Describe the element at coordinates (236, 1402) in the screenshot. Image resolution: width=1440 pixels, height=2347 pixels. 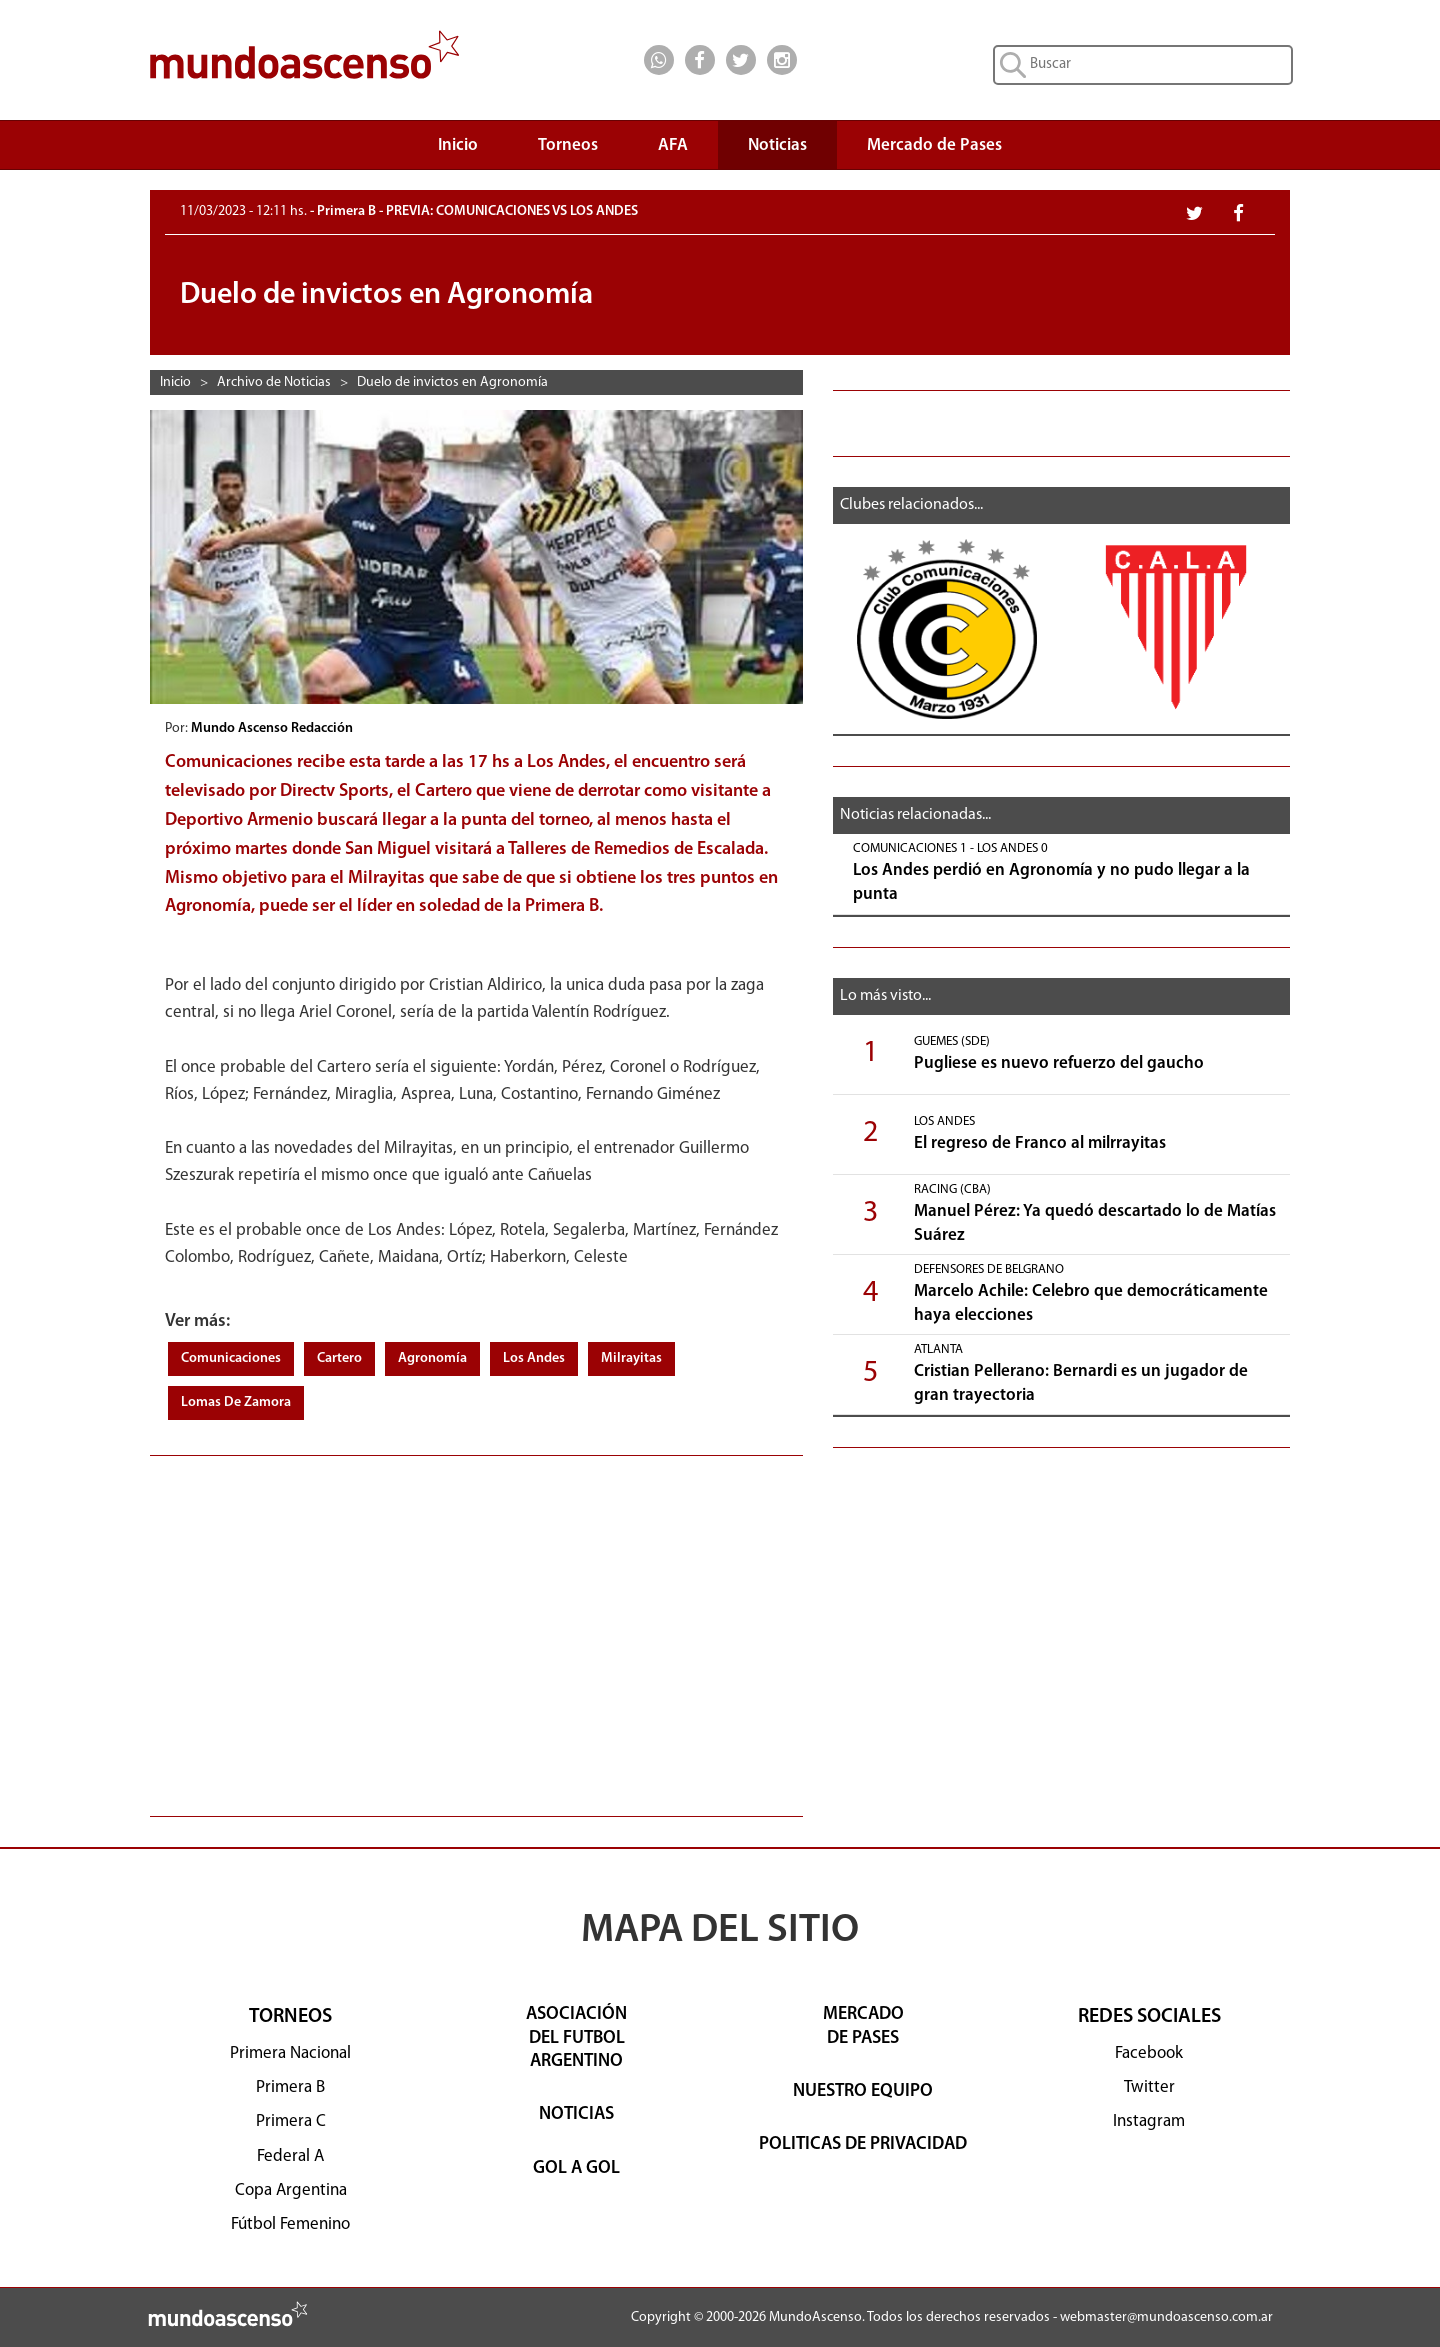
I see `Lomas De Zamora` at that location.